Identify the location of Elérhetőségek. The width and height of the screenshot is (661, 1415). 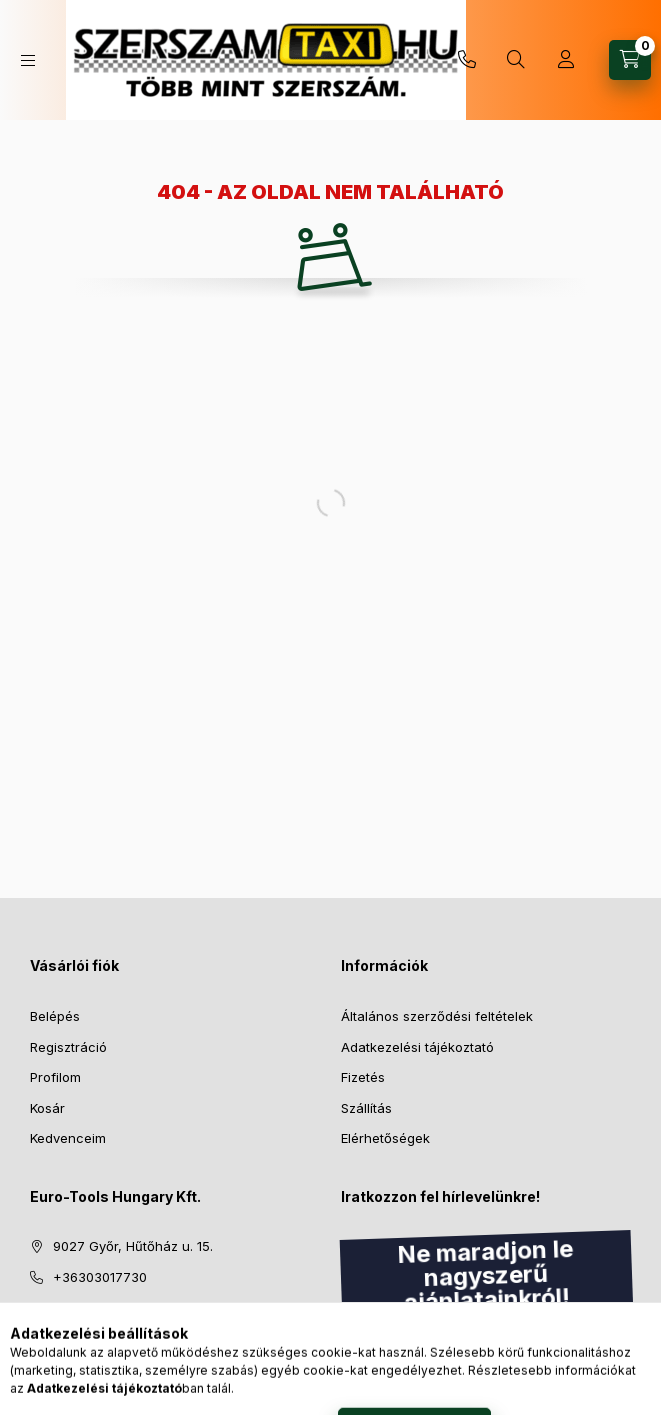
(385, 1138).